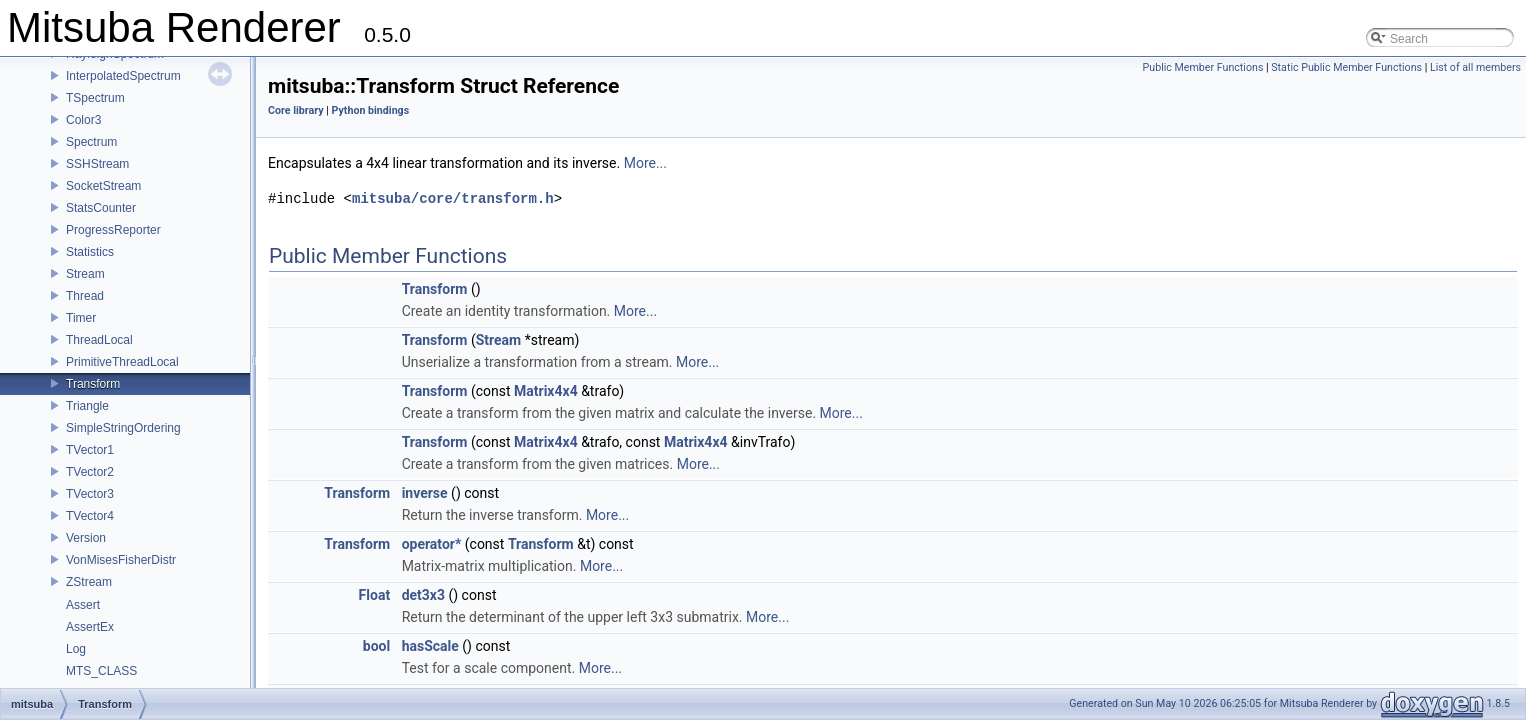 Image resolution: width=1526 pixels, height=720 pixels. What do you see at coordinates (83, 120) in the screenshot?
I see `Color3` at bounding box center [83, 120].